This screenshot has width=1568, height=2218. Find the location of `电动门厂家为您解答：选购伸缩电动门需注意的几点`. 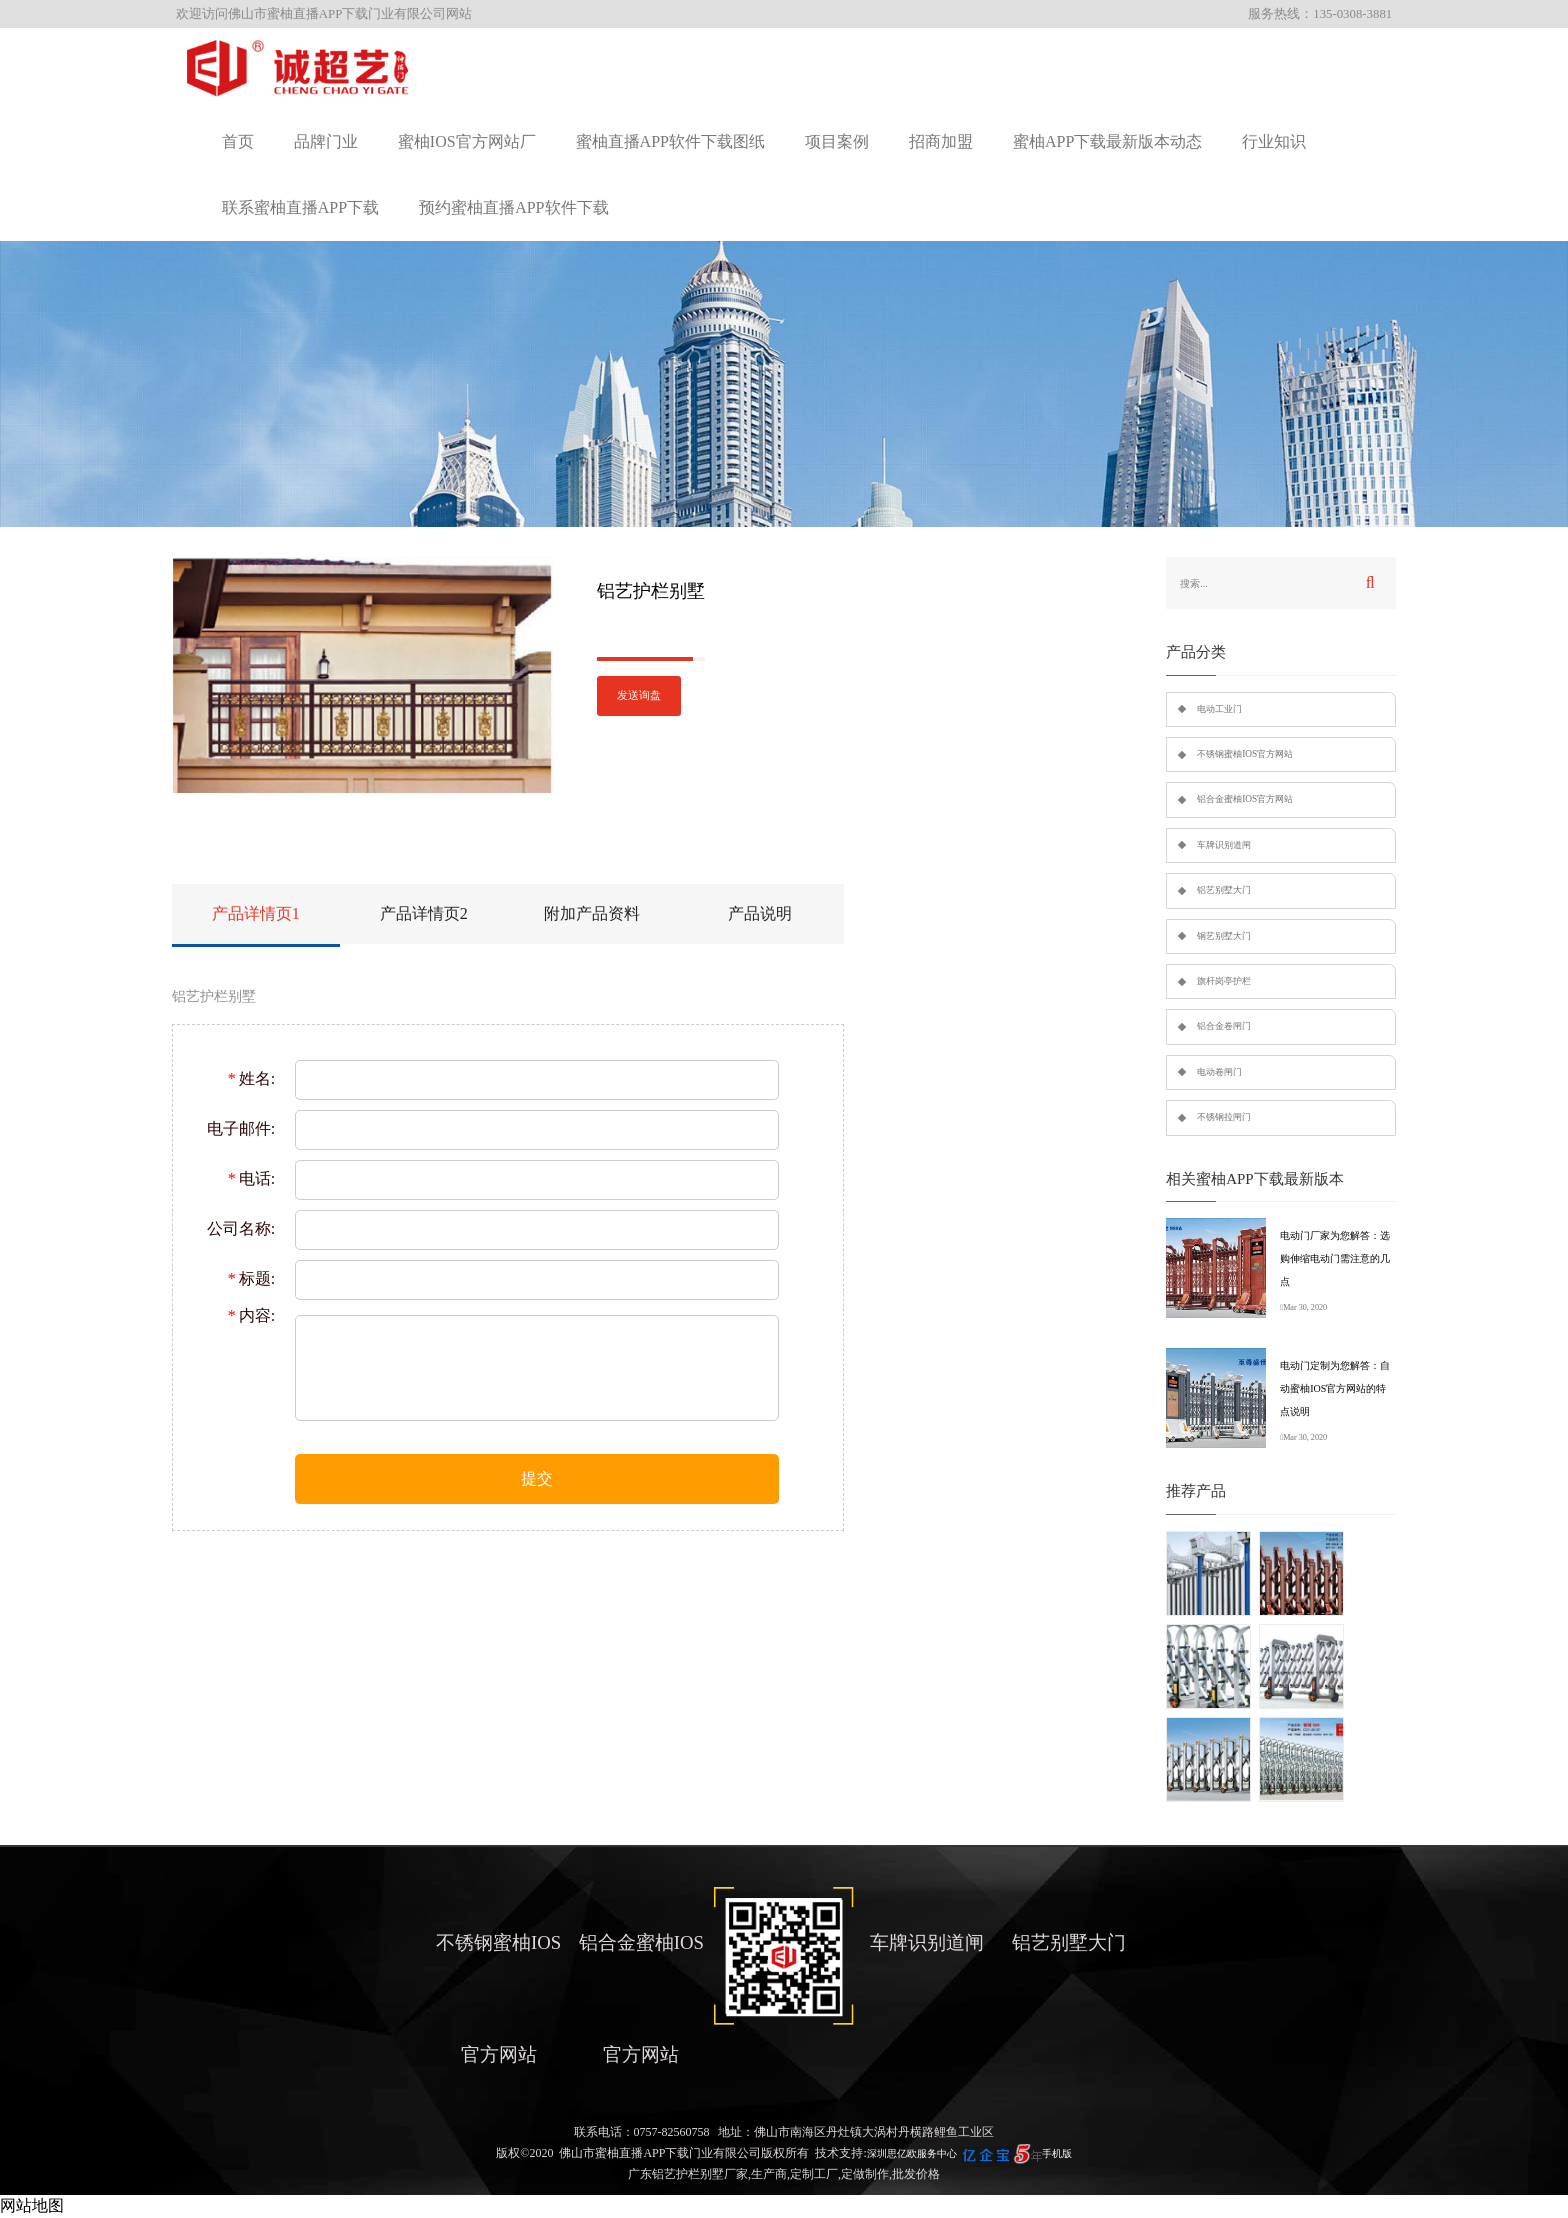

电动门厂家为您解答：选购伸缩电动门需注意的几点 is located at coordinates (1335, 1258).